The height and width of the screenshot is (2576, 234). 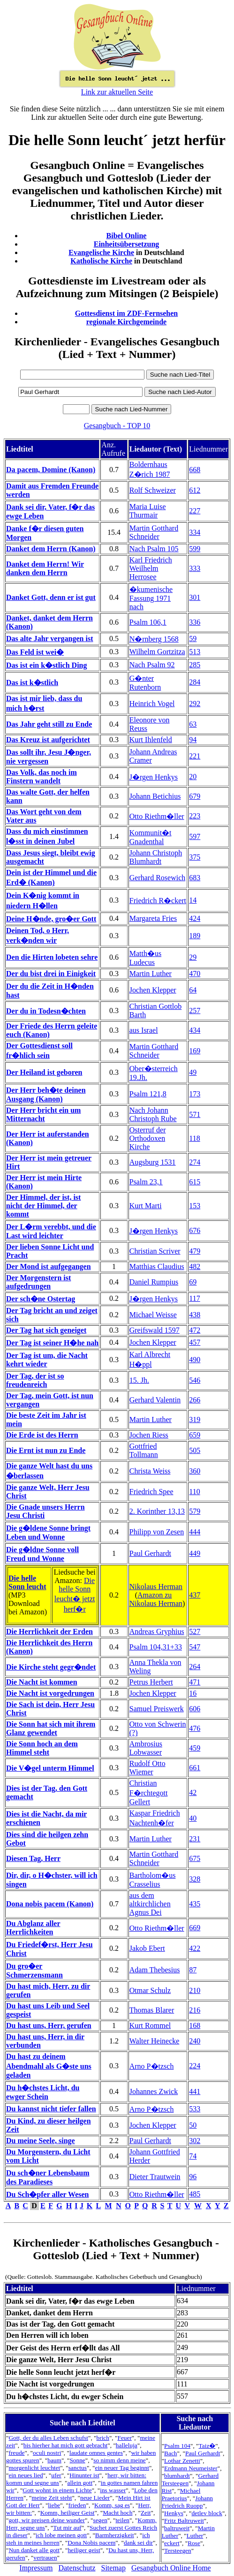 What do you see at coordinates (47, 1359) in the screenshot?
I see `Der Tag ist um, die Nacht kehrt wieder` at bounding box center [47, 1359].